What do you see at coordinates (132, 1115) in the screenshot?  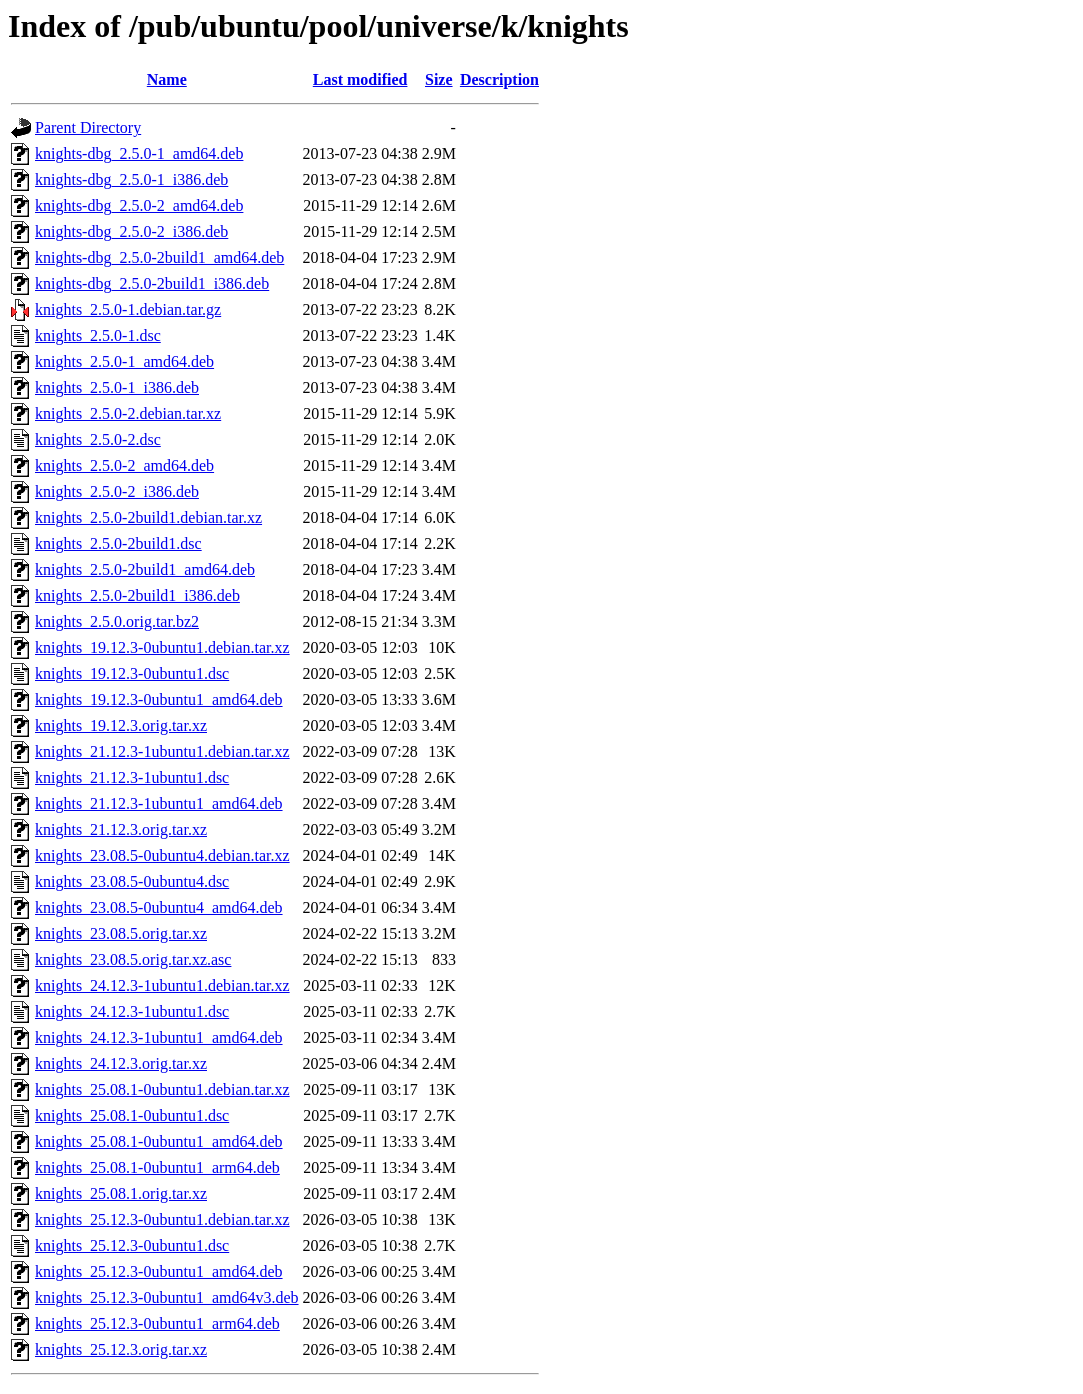 I see `knights_25.08.1-0ubuntu1.dsc` at bounding box center [132, 1115].